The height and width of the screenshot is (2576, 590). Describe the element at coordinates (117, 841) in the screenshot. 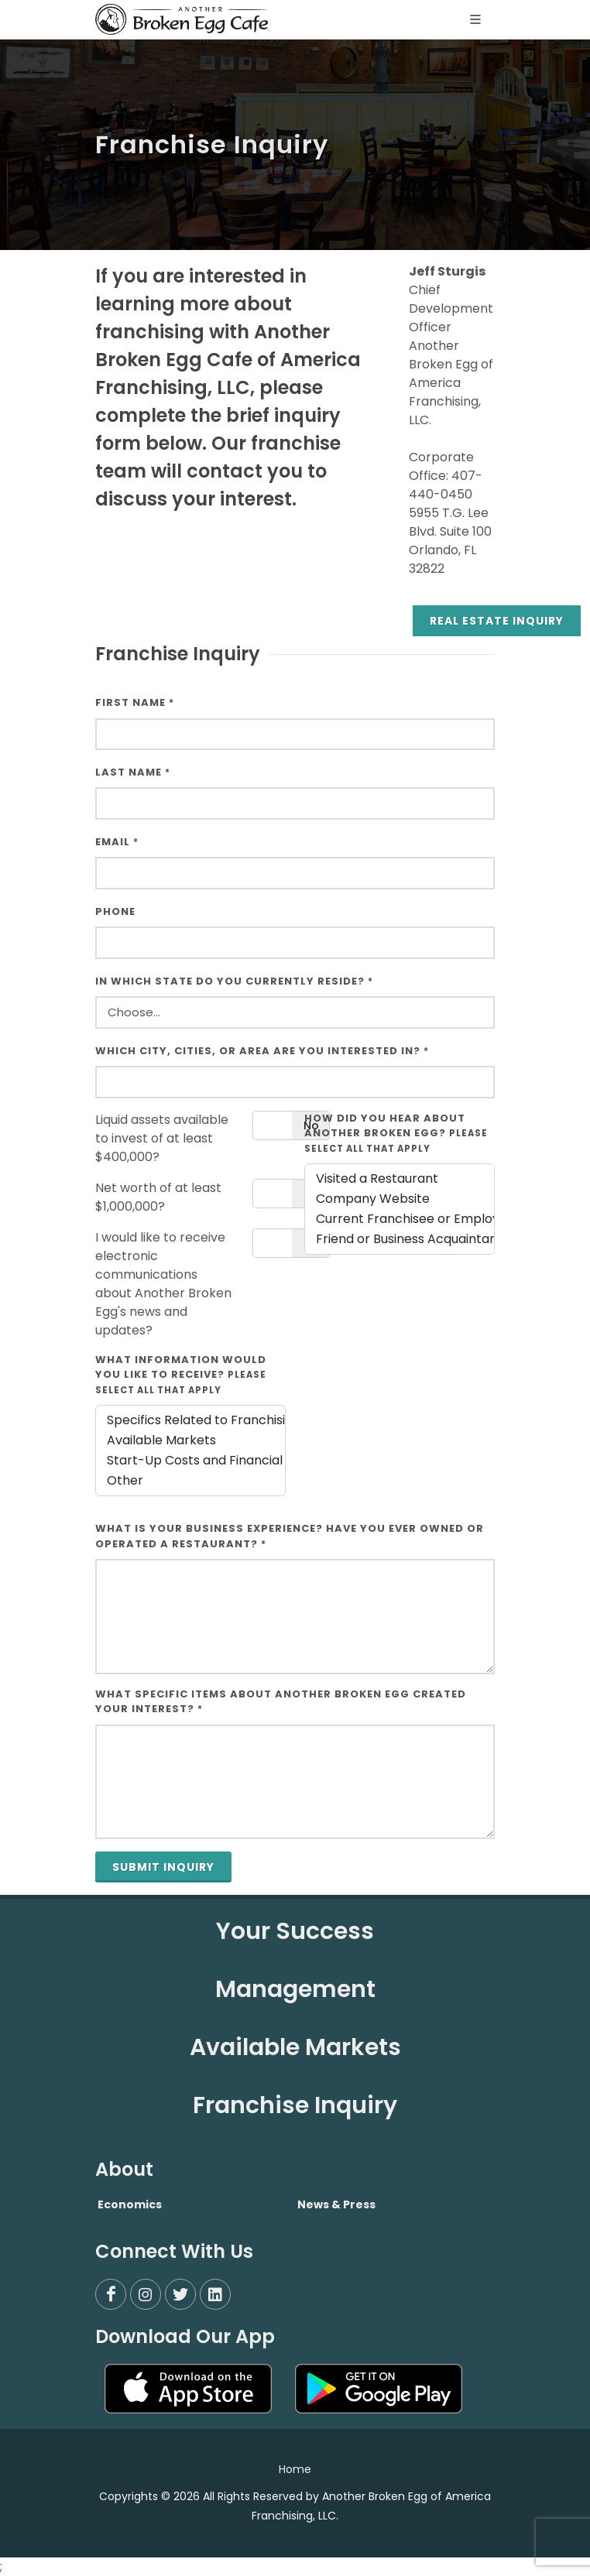

I see `Email` at that location.